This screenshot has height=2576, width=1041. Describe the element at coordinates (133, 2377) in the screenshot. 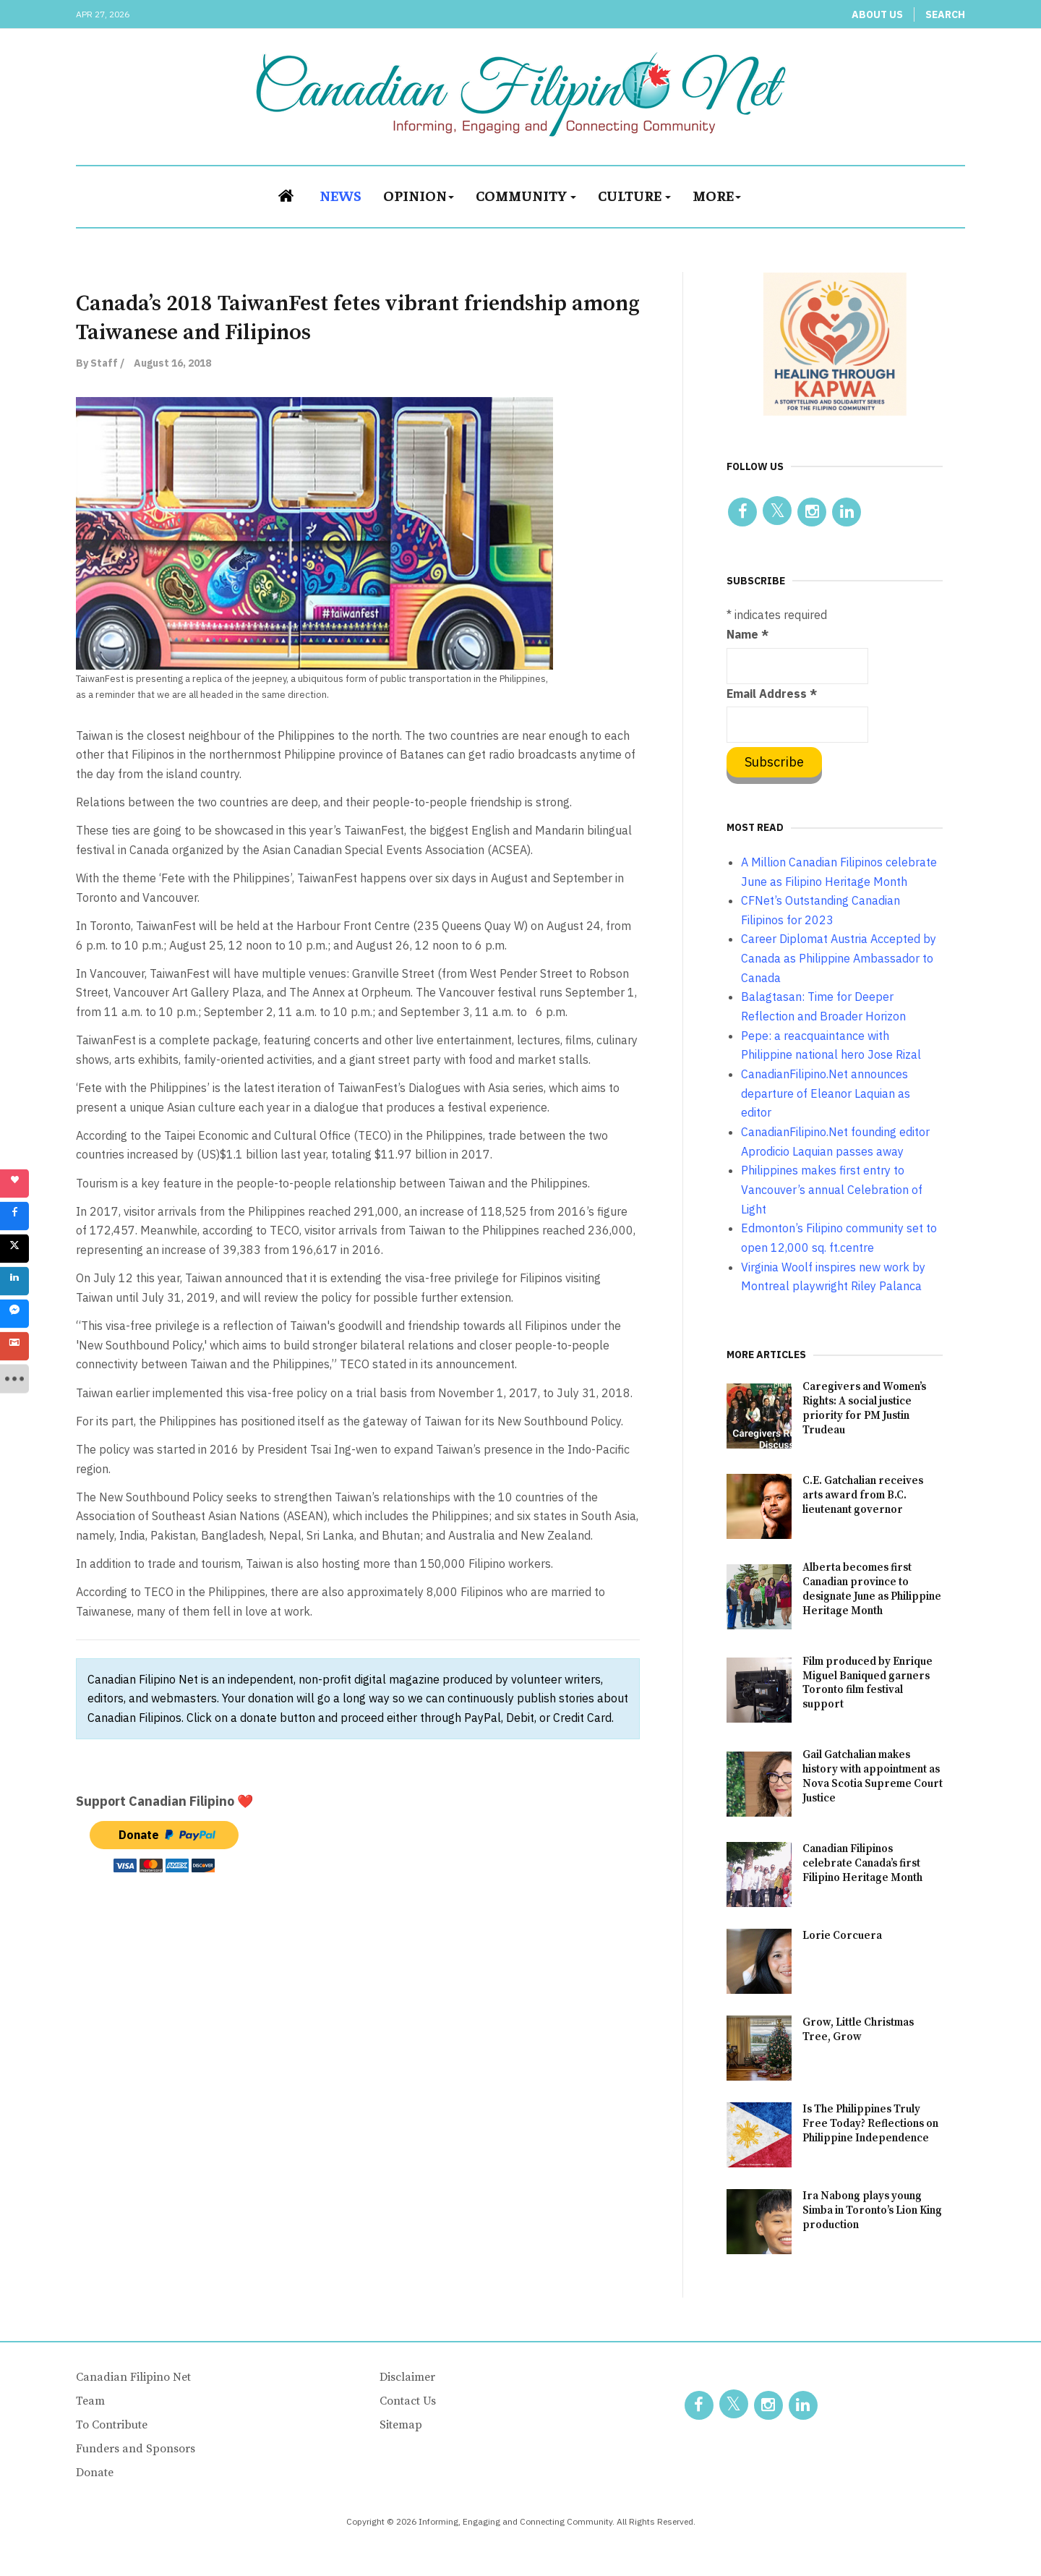

I see `Canadian Filipino Net` at that location.